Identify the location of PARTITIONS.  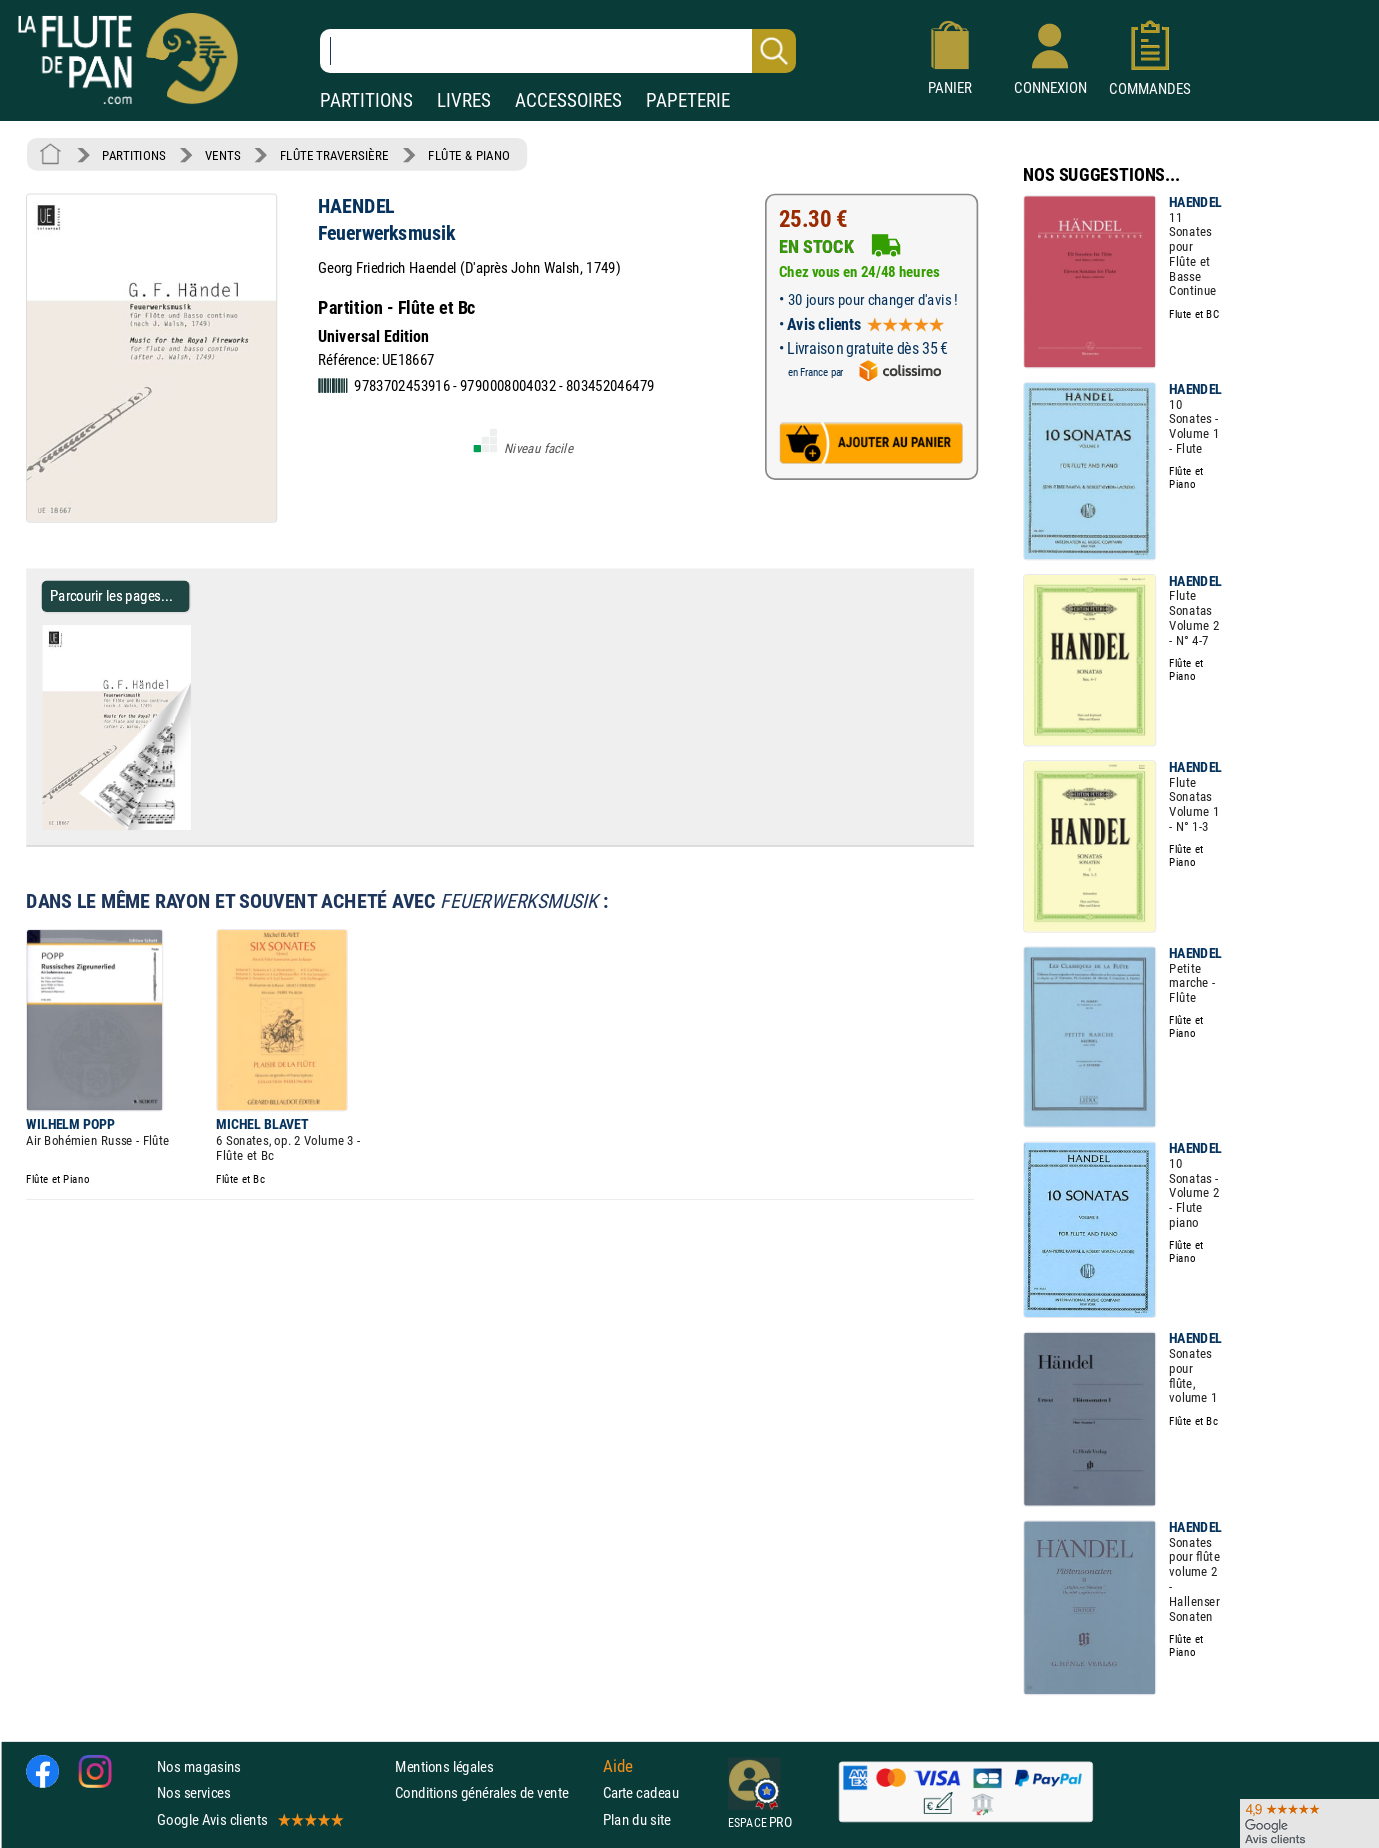
(366, 100).